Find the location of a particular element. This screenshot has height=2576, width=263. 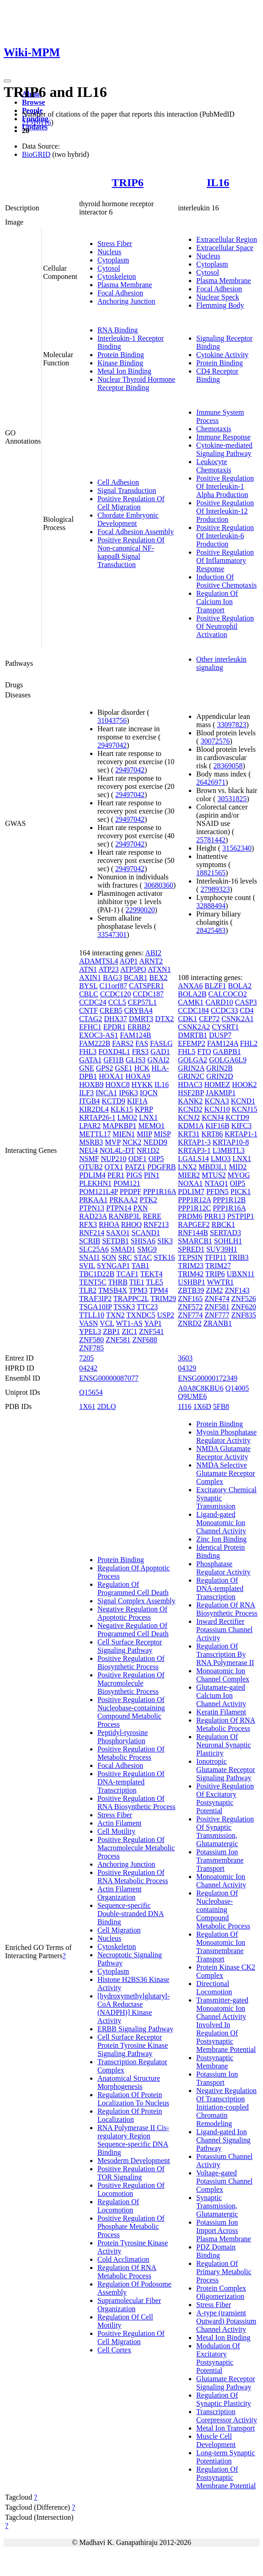

ATN1 is located at coordinates (88, 969).